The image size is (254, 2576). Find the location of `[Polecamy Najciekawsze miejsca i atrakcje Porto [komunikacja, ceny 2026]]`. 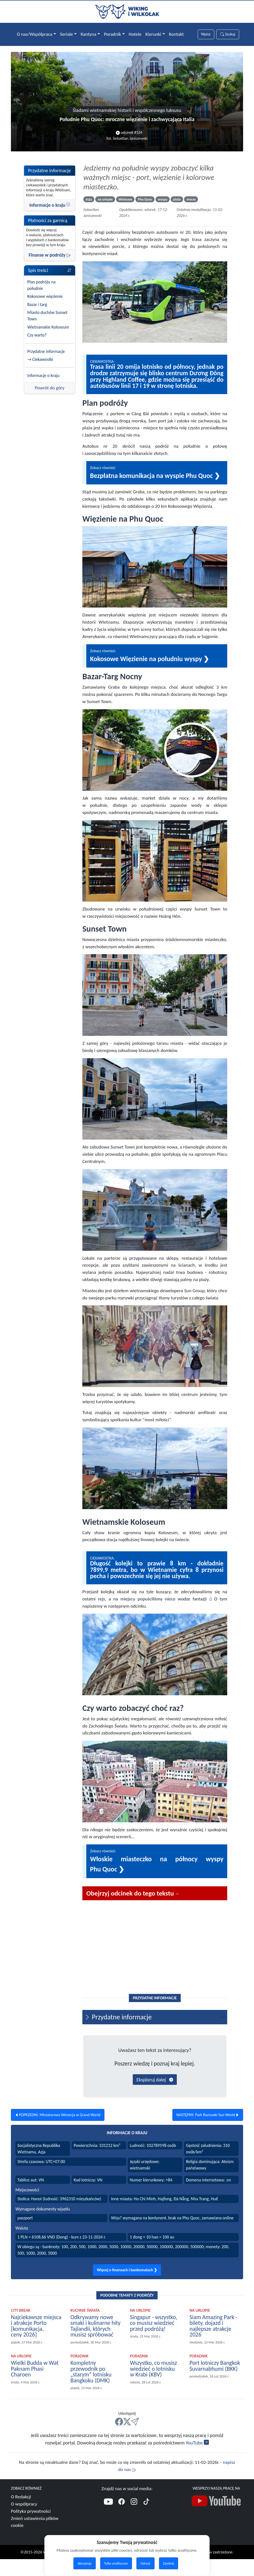

[Polecamy Najciekawsze miejsca i atrakcje Porto [komunikacja, ceny 2026]] is located at coordinates (37, 2343).